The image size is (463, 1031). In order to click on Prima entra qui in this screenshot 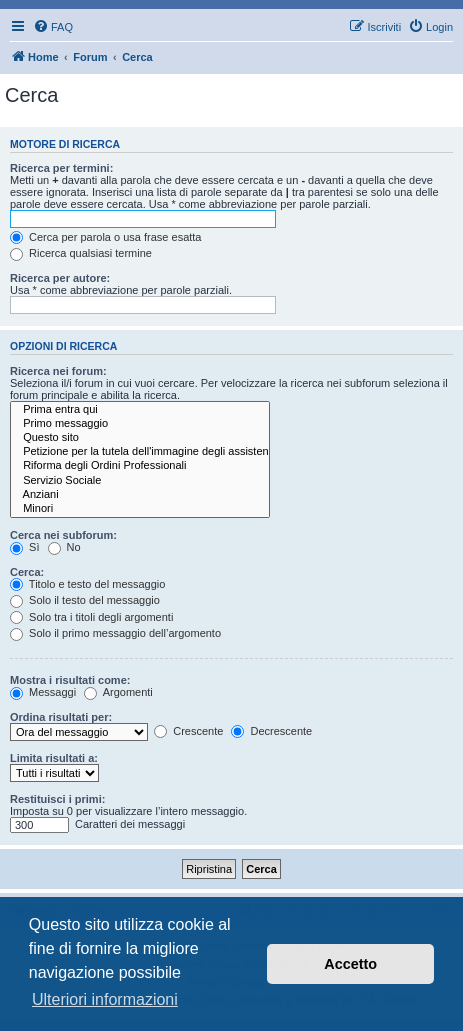, I will do `click(140, 410)`.